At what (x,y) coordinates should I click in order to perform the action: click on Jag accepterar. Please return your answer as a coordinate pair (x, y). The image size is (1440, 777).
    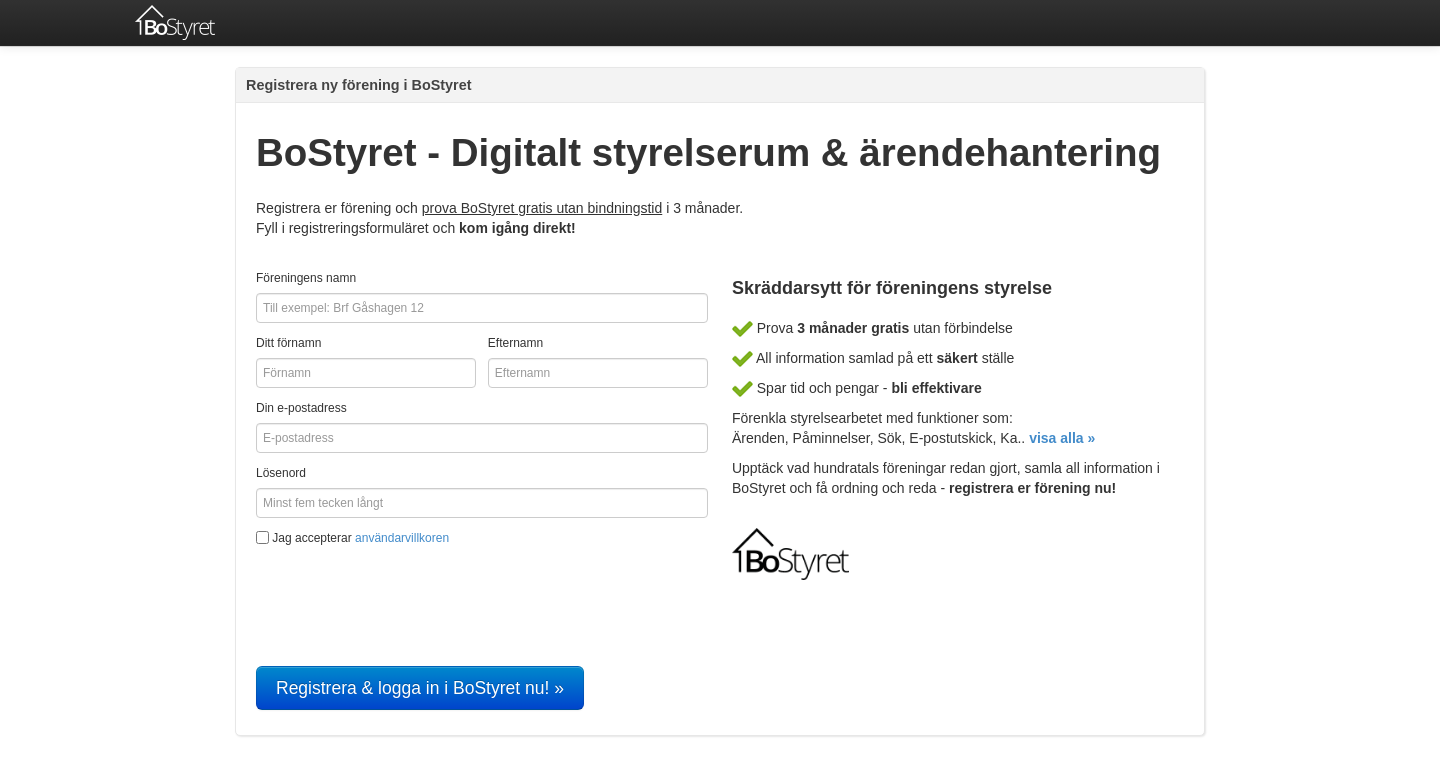
    Looking at the image, I should click on (352, 538).